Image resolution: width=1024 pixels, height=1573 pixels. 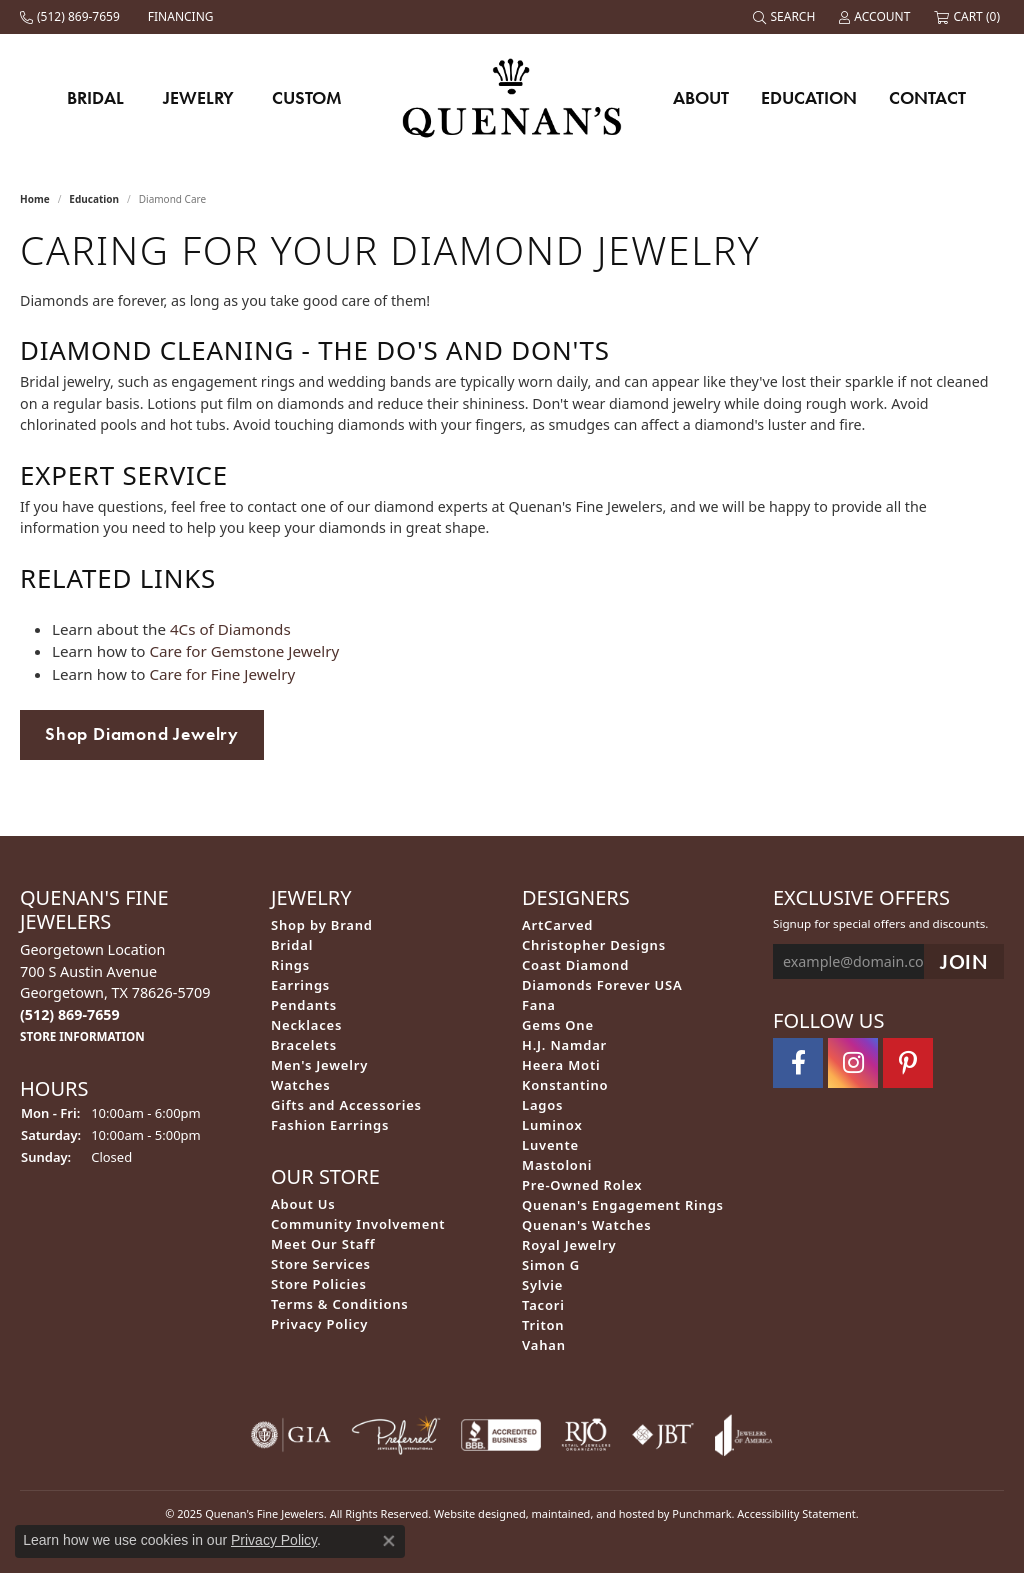 What do you see at coordinates (557, 925) in the screenshot?
I see `ArtCarved [menuitem]` at bounding box center [557, 925].